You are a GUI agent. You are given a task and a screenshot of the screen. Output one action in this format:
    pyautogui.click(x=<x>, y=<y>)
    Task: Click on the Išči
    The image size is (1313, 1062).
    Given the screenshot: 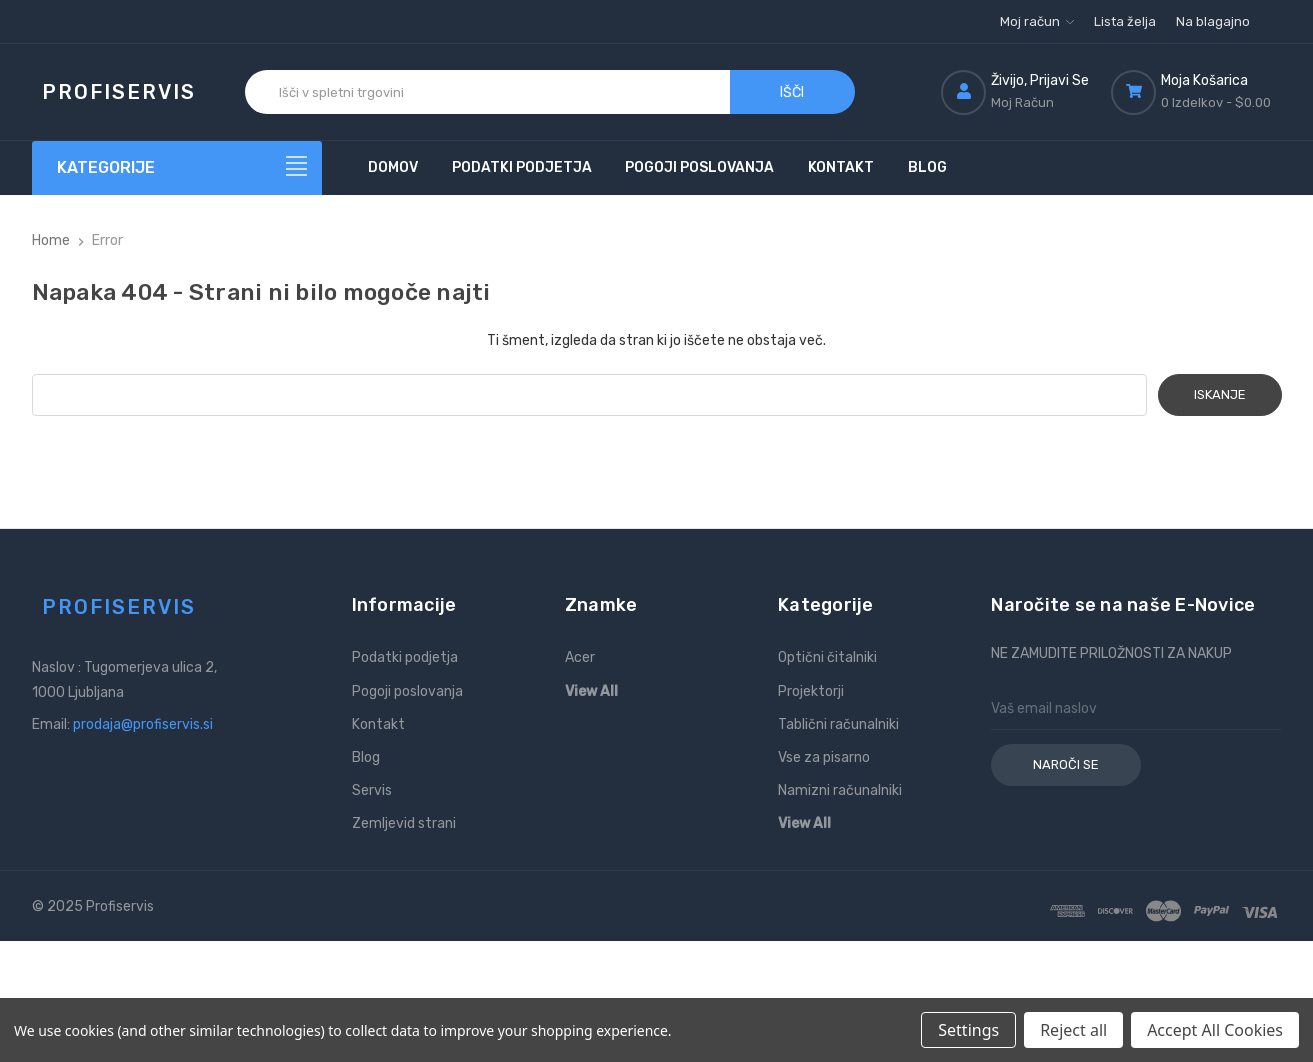 What is the action you would take?
    pyautogui.click(x=792, y=92)
    